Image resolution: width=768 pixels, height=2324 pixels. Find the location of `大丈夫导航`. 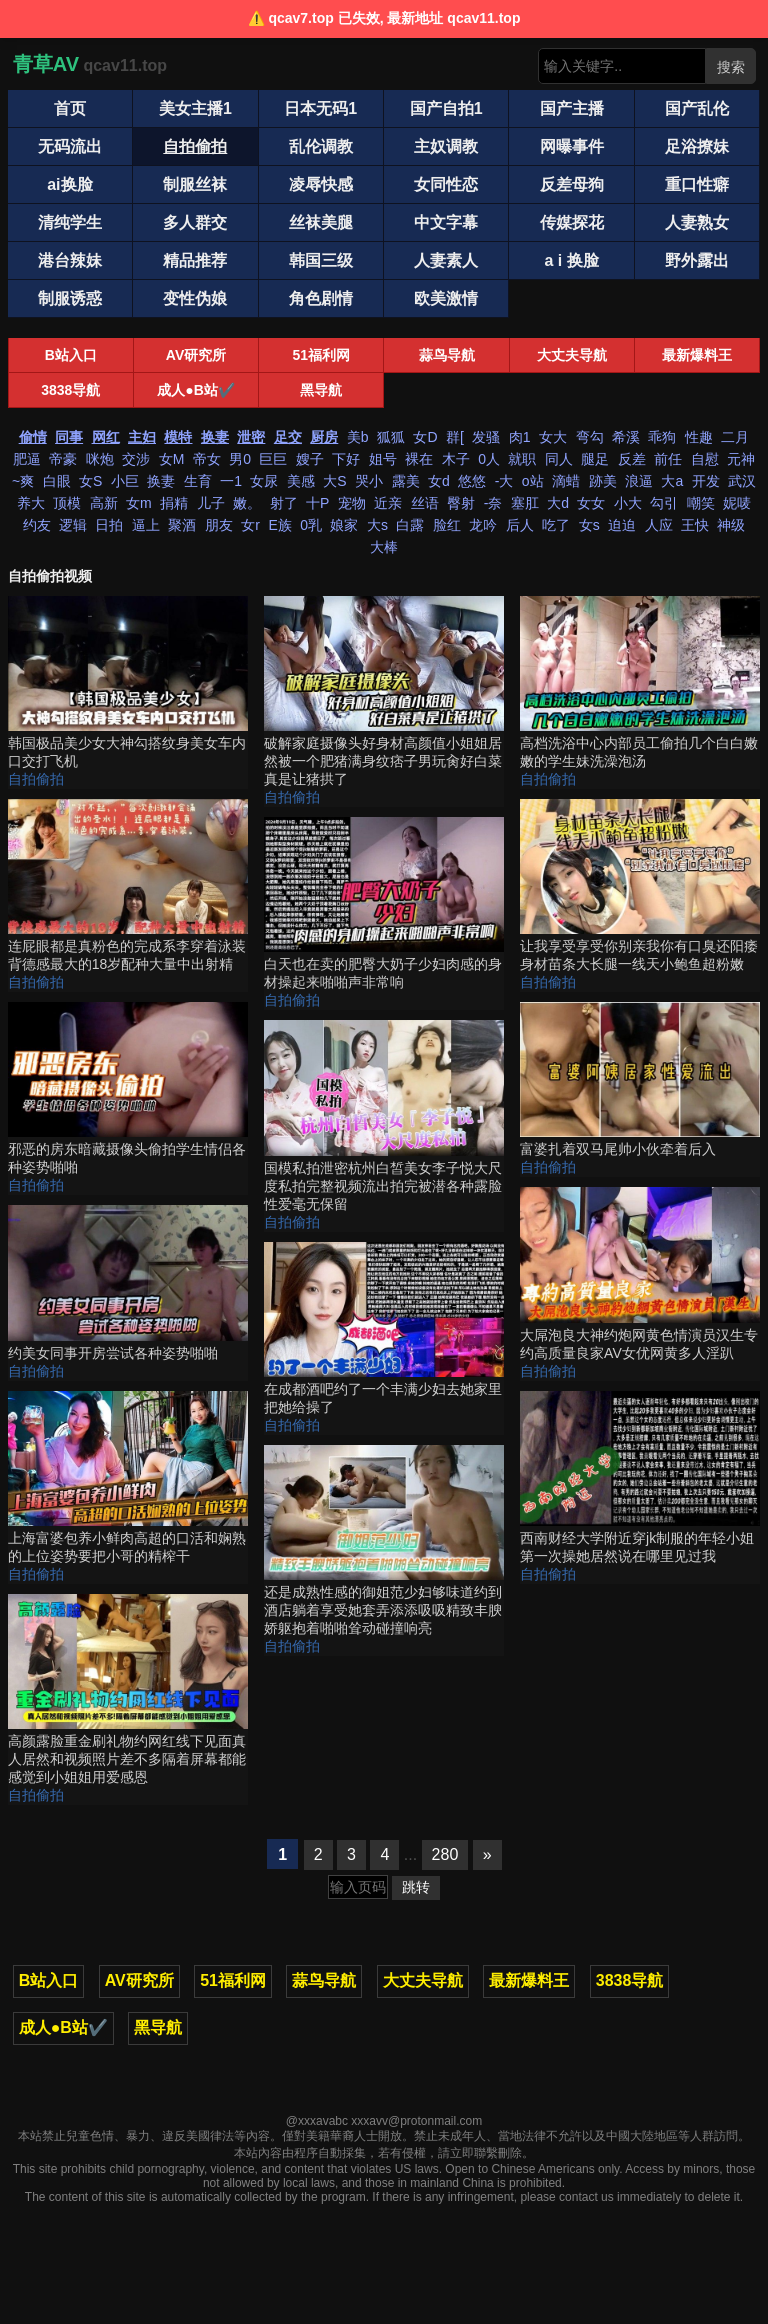

大丈夫导航 is located at coordinates (572, 355).